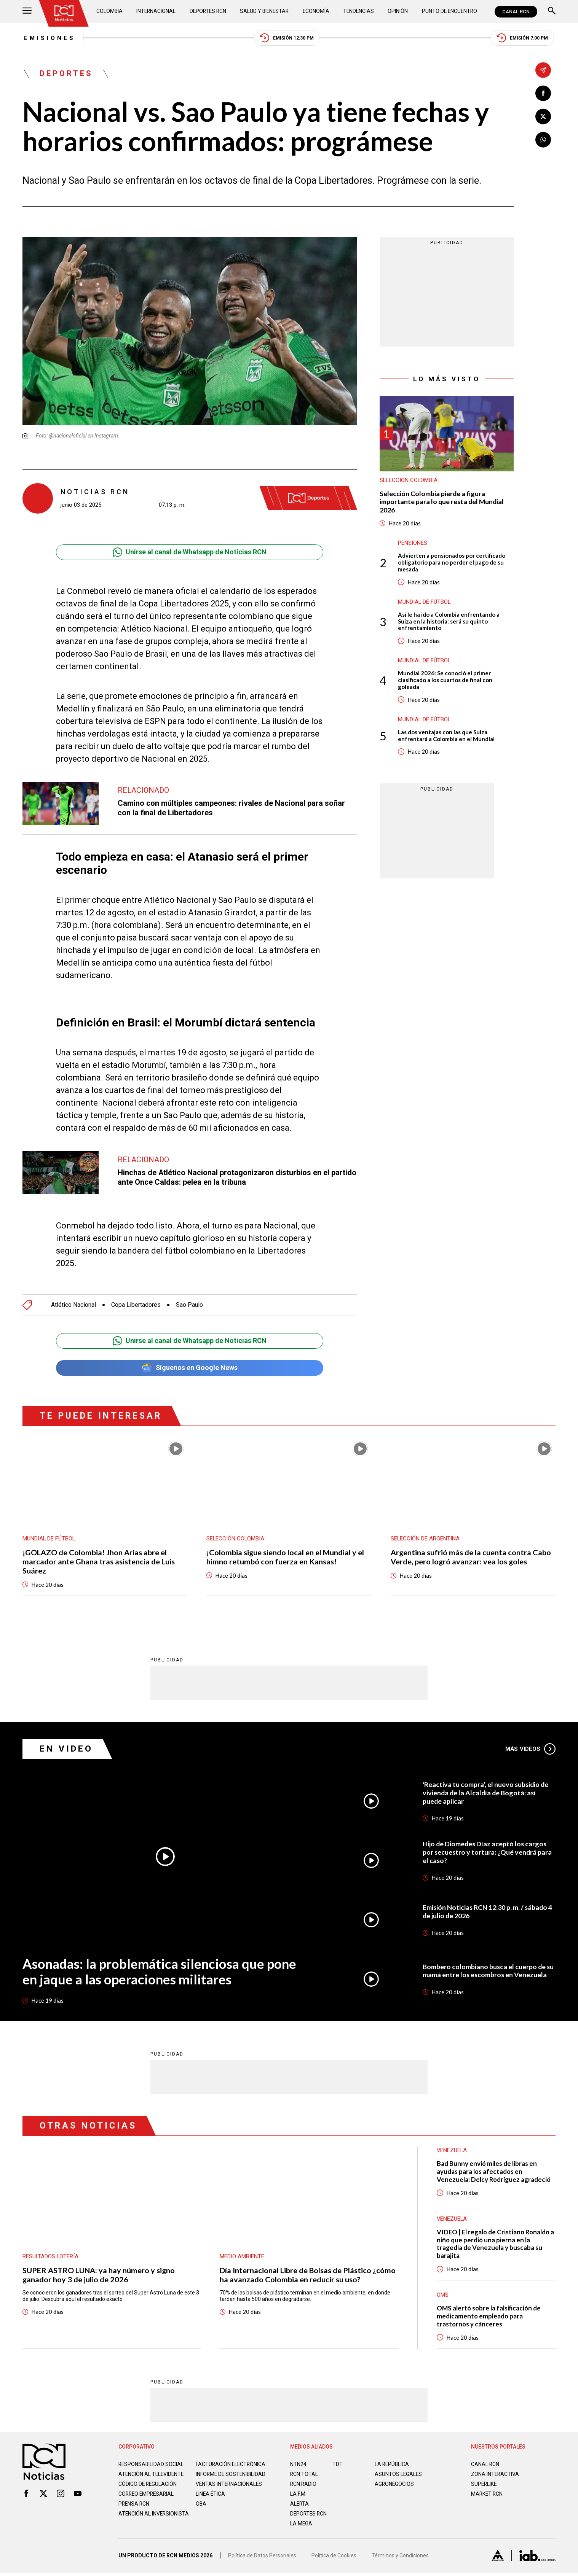 Image resolution: width=578 pixels, height=2576 pixels. What do you see at coordinates (337, 2465) in the screenshot?
I see `TDT` at bounding box center [337, 2465].